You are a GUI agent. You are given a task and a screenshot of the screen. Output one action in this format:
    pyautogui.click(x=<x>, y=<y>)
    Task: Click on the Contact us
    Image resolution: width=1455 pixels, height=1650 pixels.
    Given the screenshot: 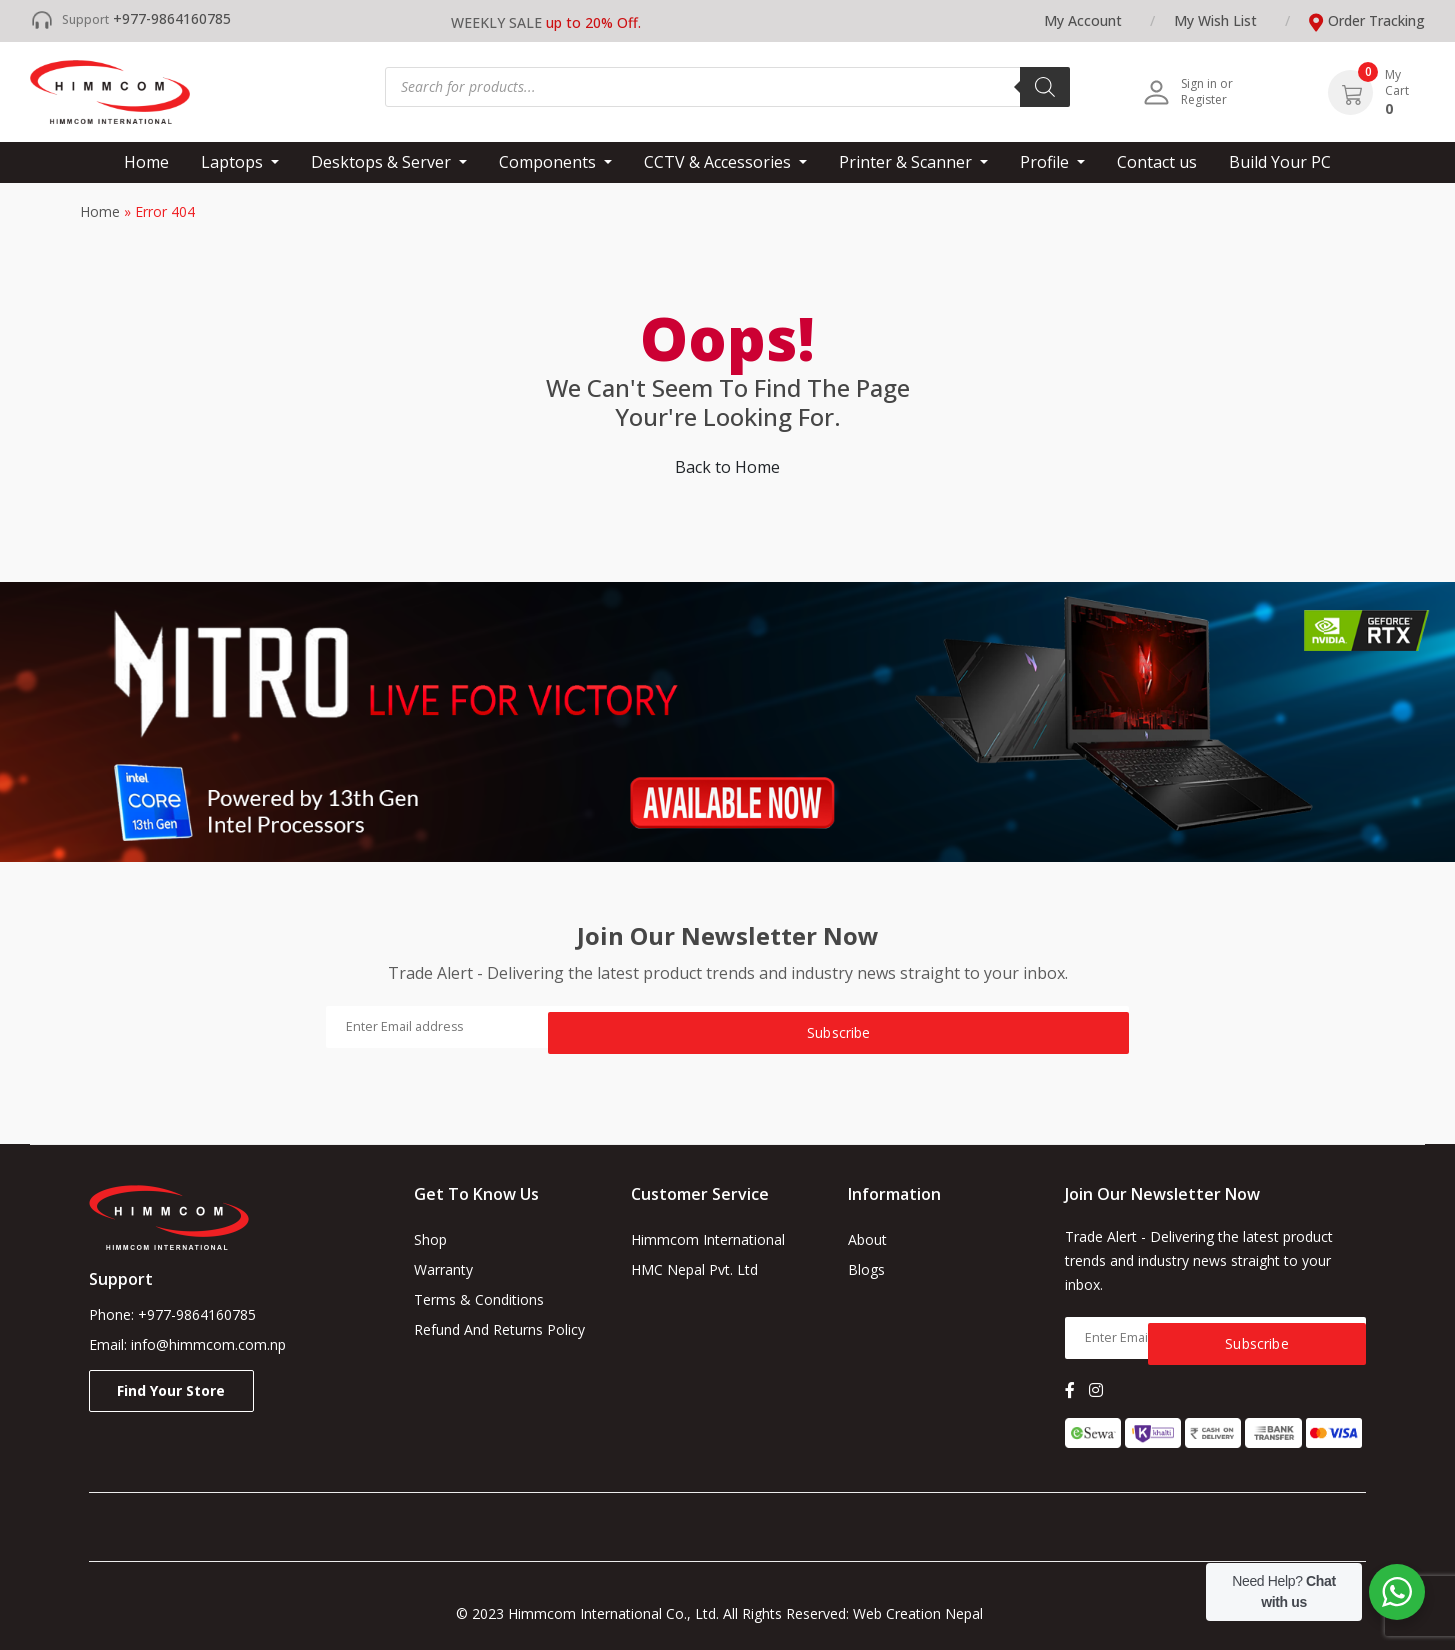 What is the action you would take?
    pyautogui.click(x=1157, y=162)
    